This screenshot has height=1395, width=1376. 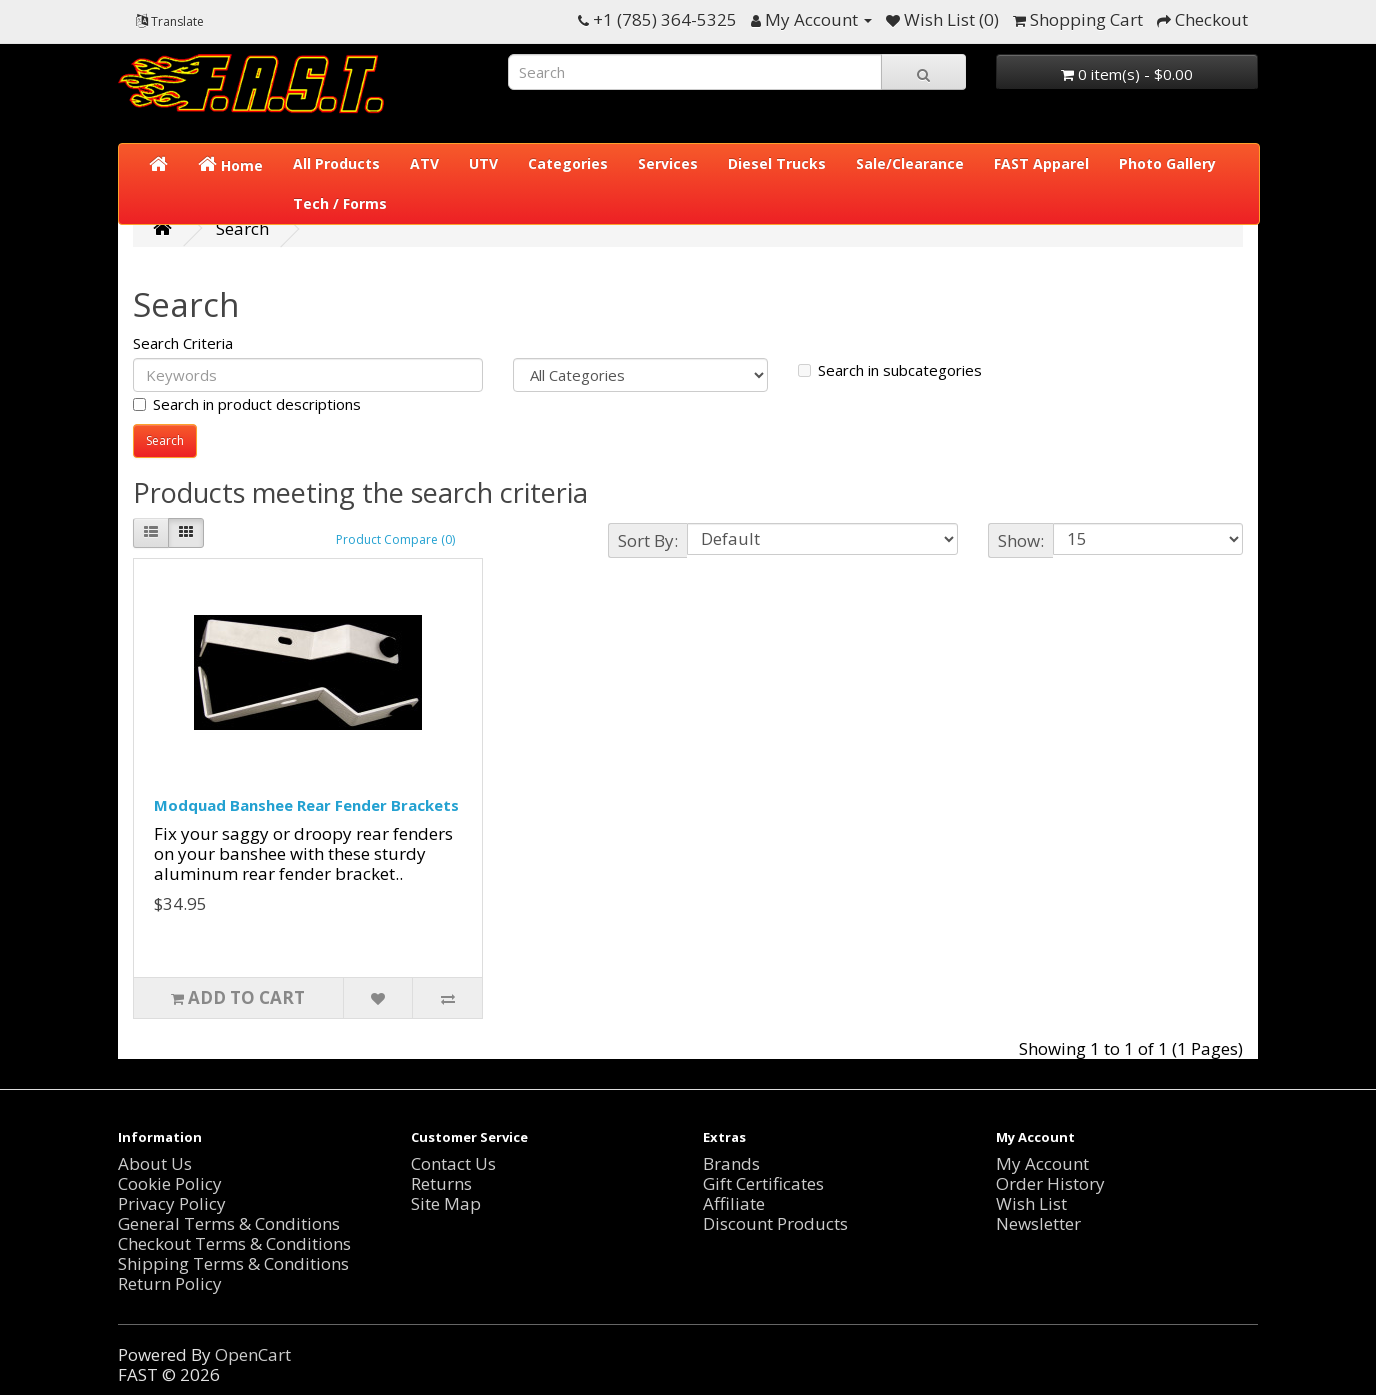 What do you see at coordinates (910, 163) in the screenshot?
I see `Sale/Clearance` at bounding box center [910, 163].